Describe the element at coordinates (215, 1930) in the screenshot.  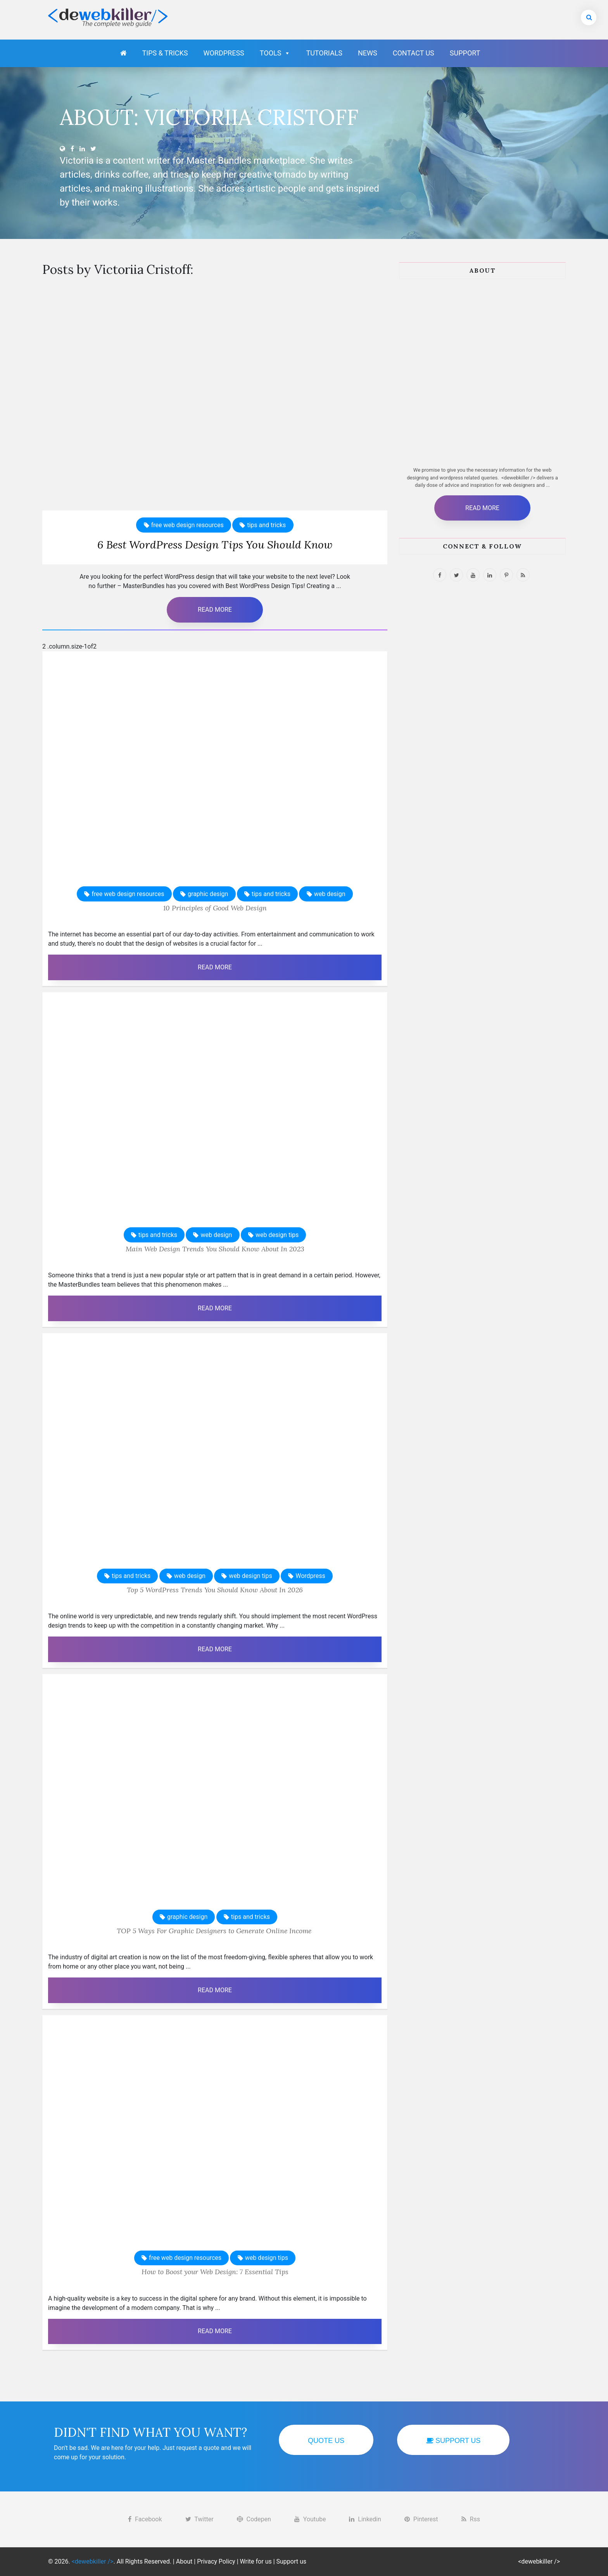
I see `TOP 5 Ways For Graphic Designers to Generate Online Income` at that location.